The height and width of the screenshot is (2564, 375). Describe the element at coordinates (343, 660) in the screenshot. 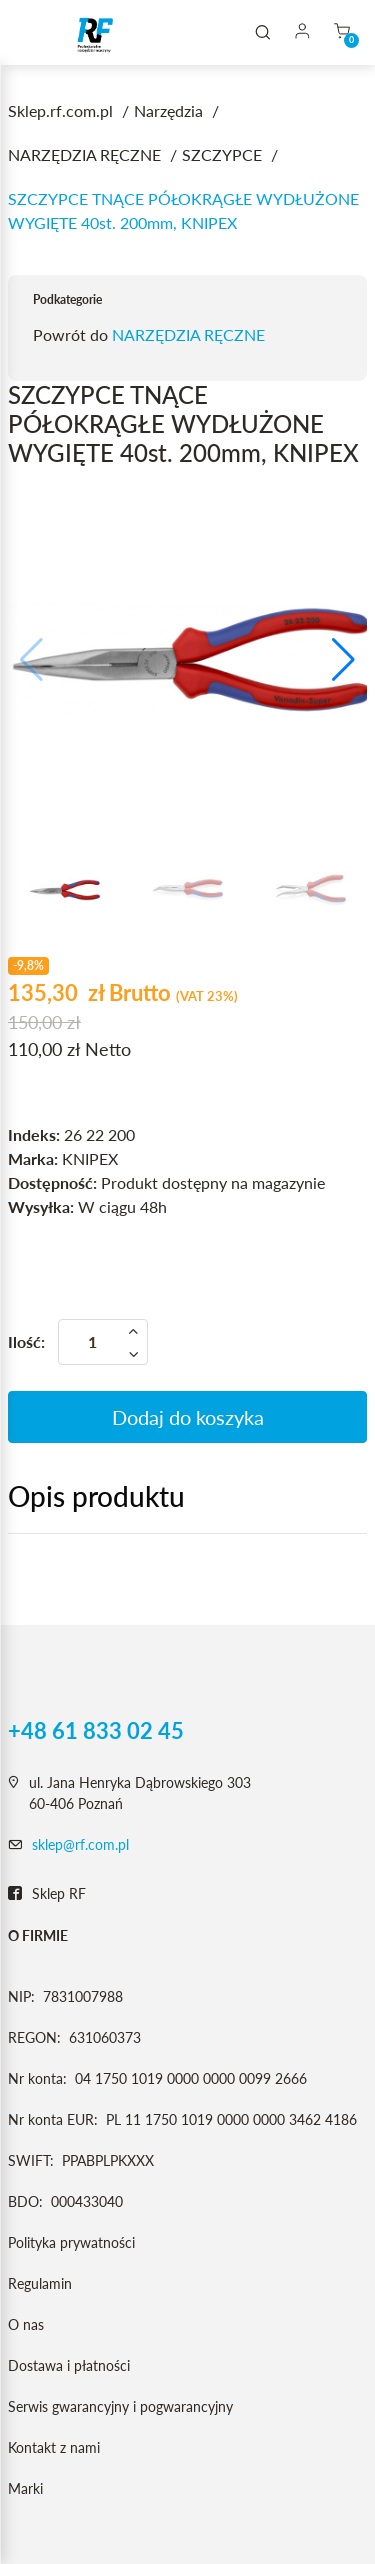

I see `[button]` at that location.